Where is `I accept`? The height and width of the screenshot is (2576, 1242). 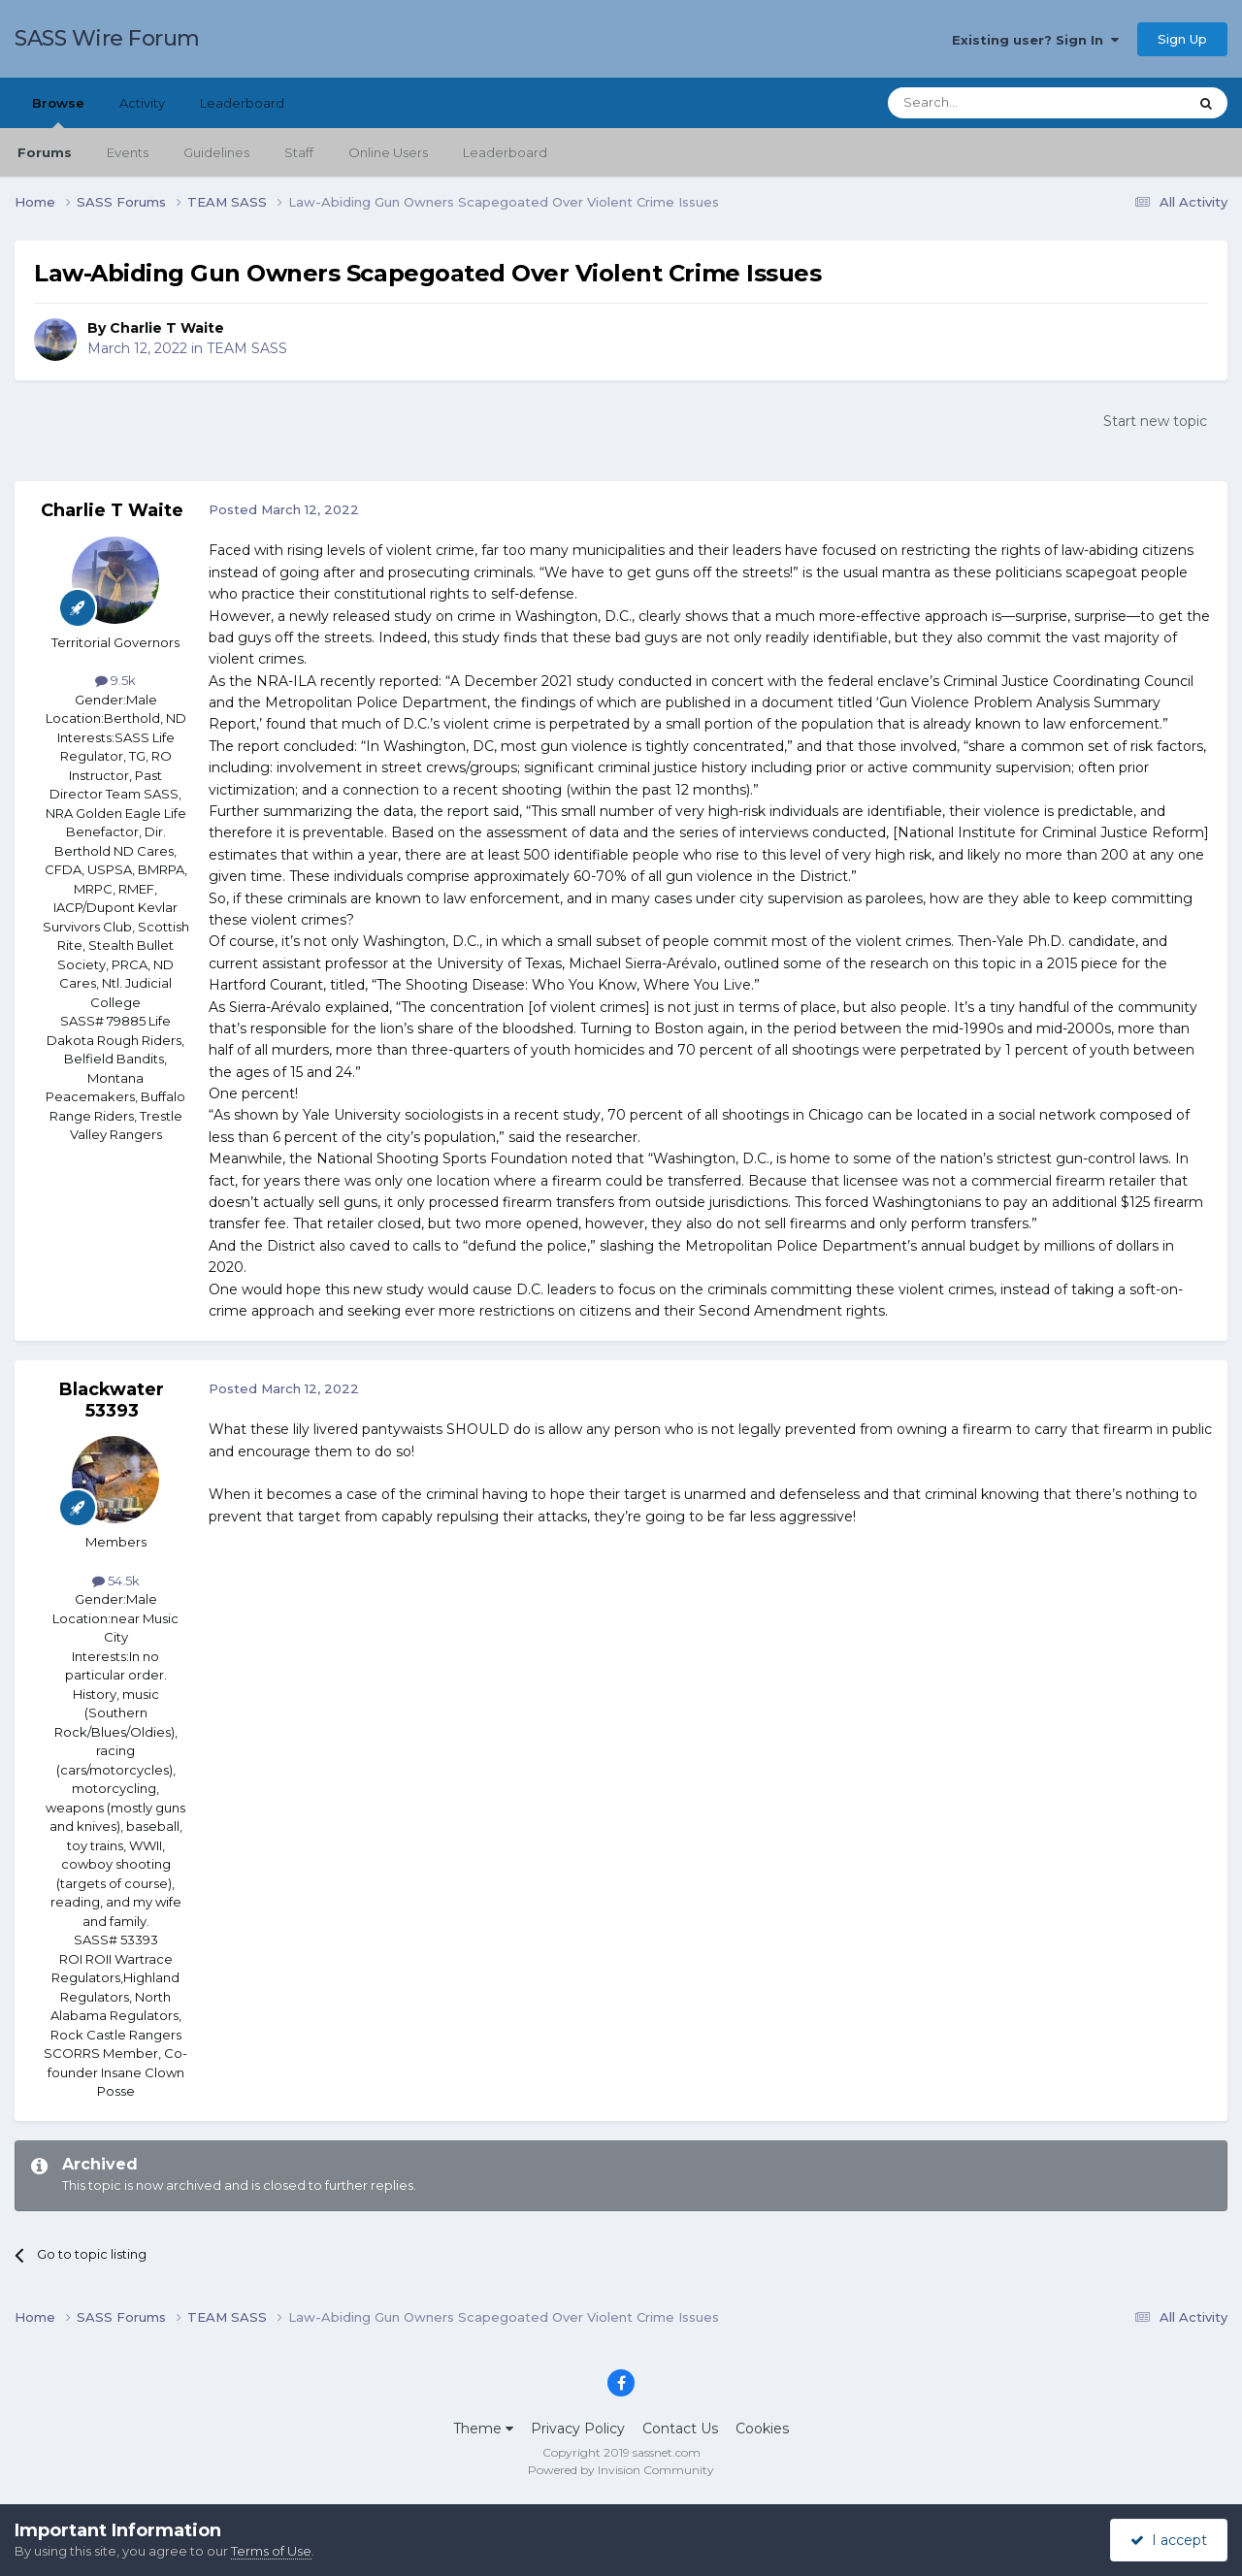 I accept is located at coordinates (1168, 2540).